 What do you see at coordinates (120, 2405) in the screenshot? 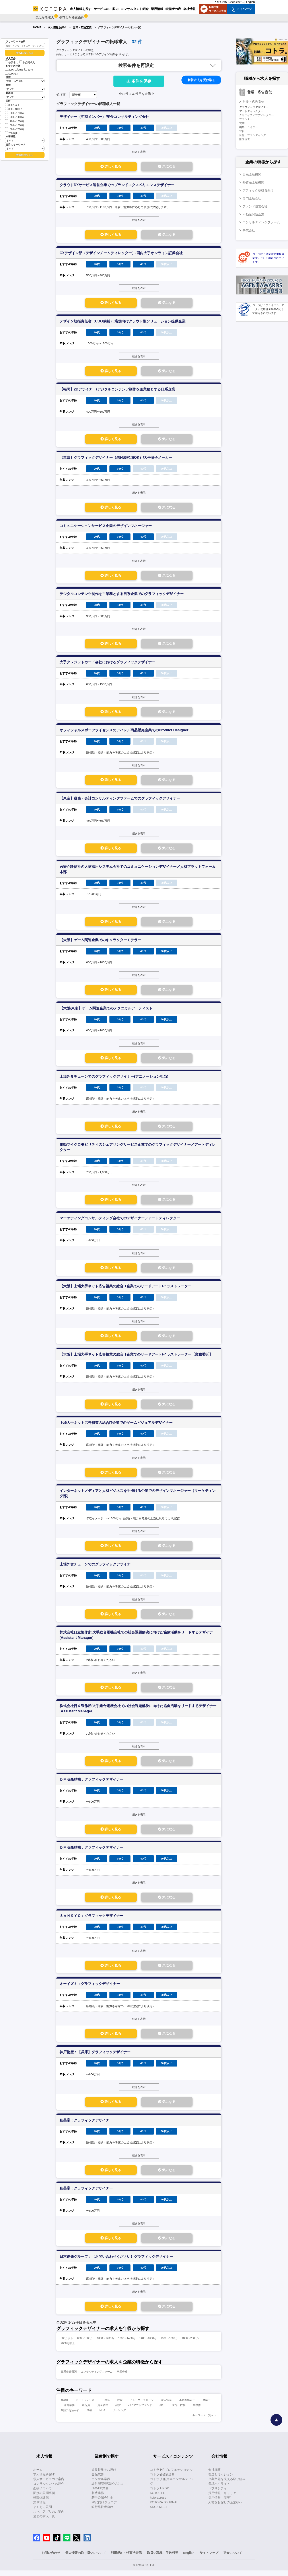
I see `設備` at bounding box center [120, 2405].